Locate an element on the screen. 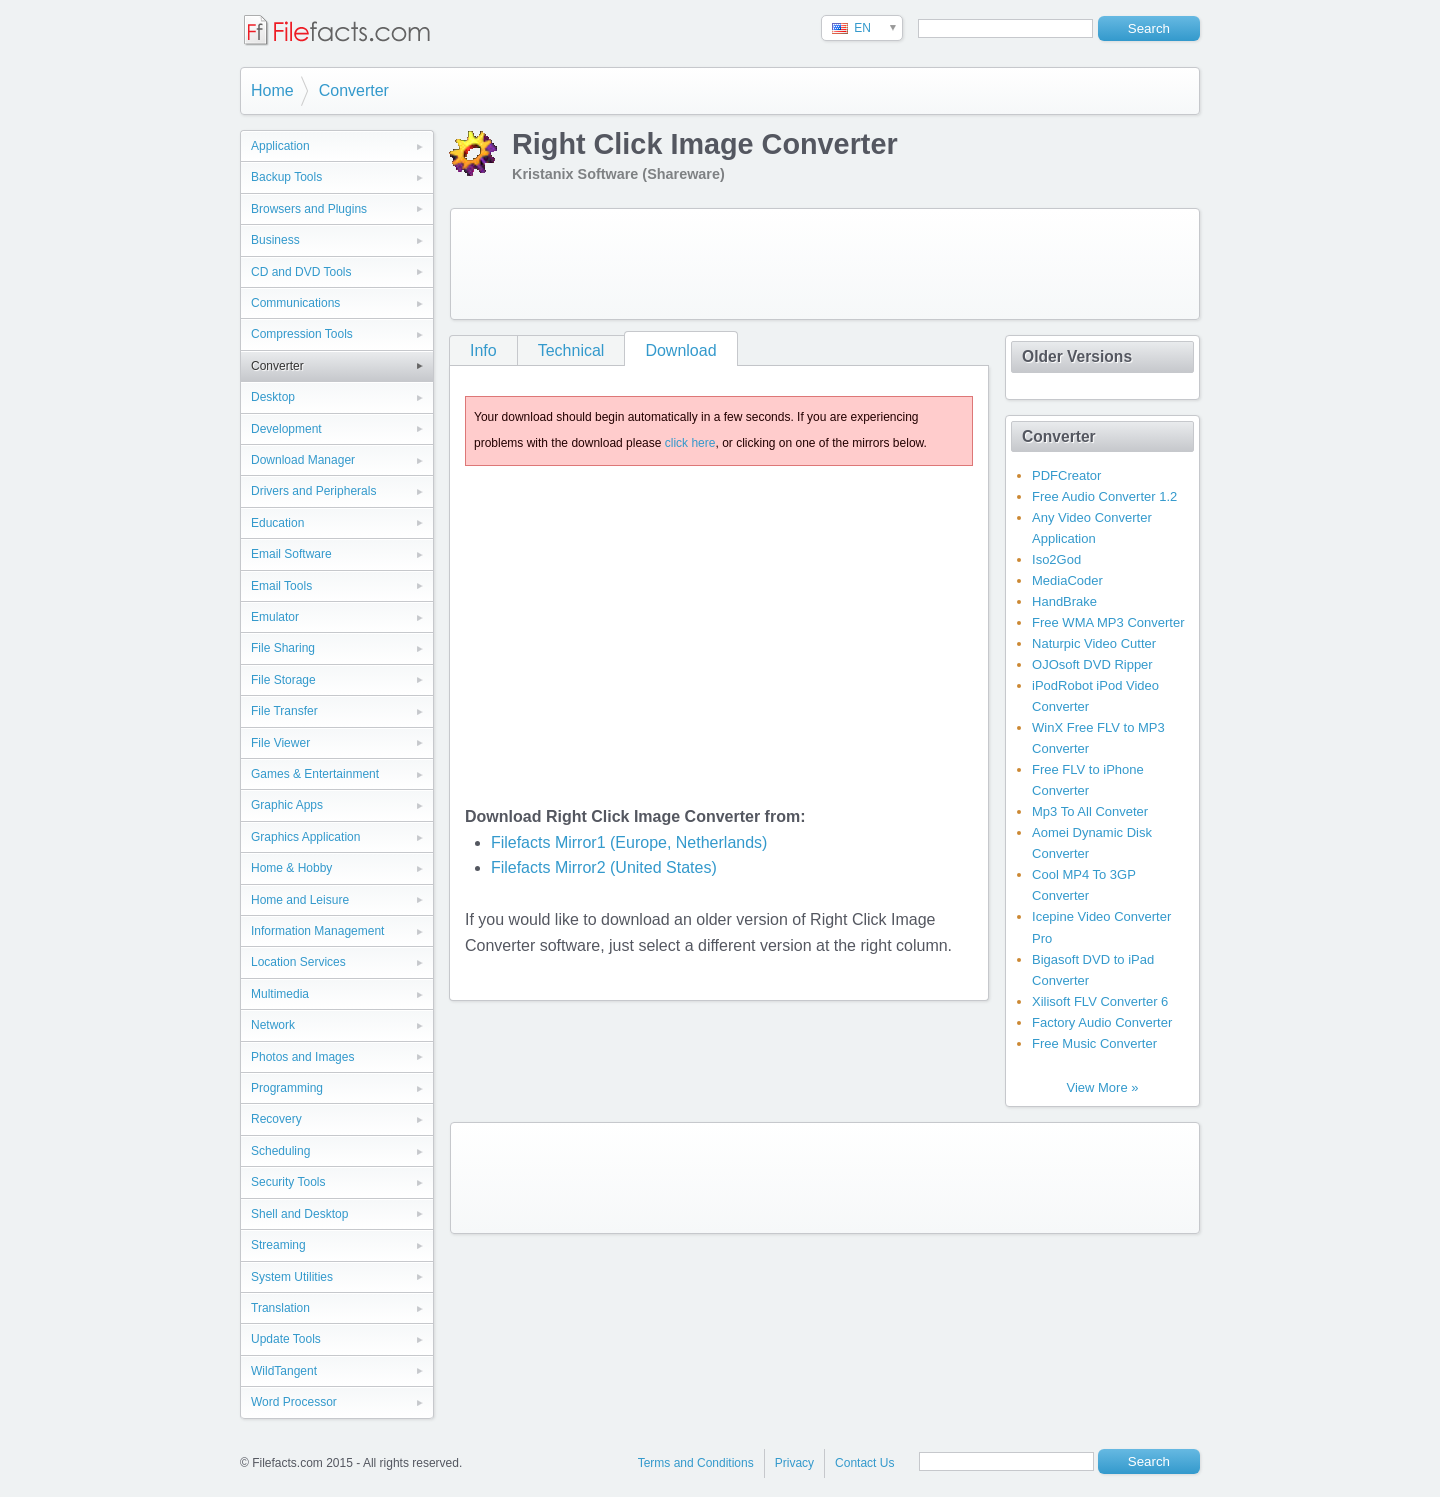  Naturpic Video Cutter is located at coordinates (1094, 643).